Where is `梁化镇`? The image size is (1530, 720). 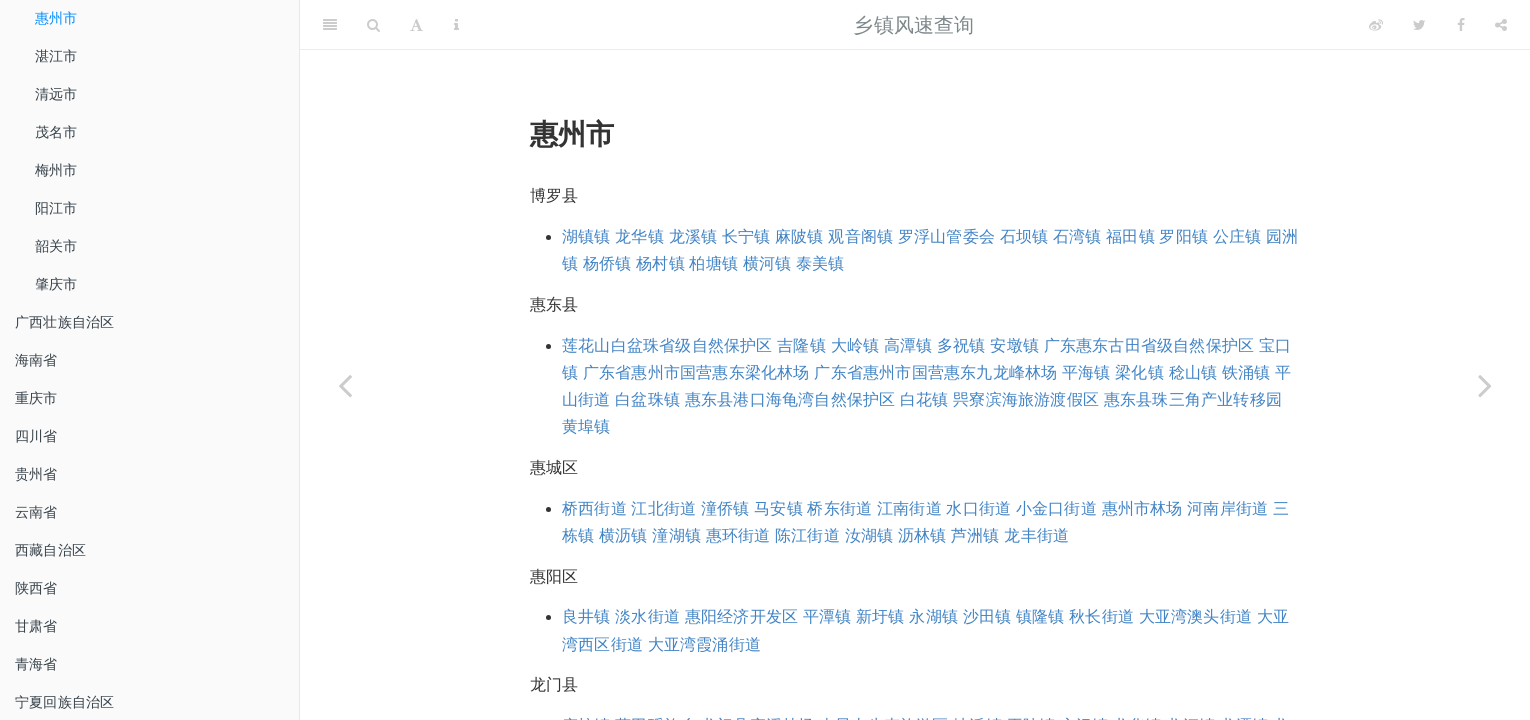 梁化镇 is located at coordinates (1139, 372).